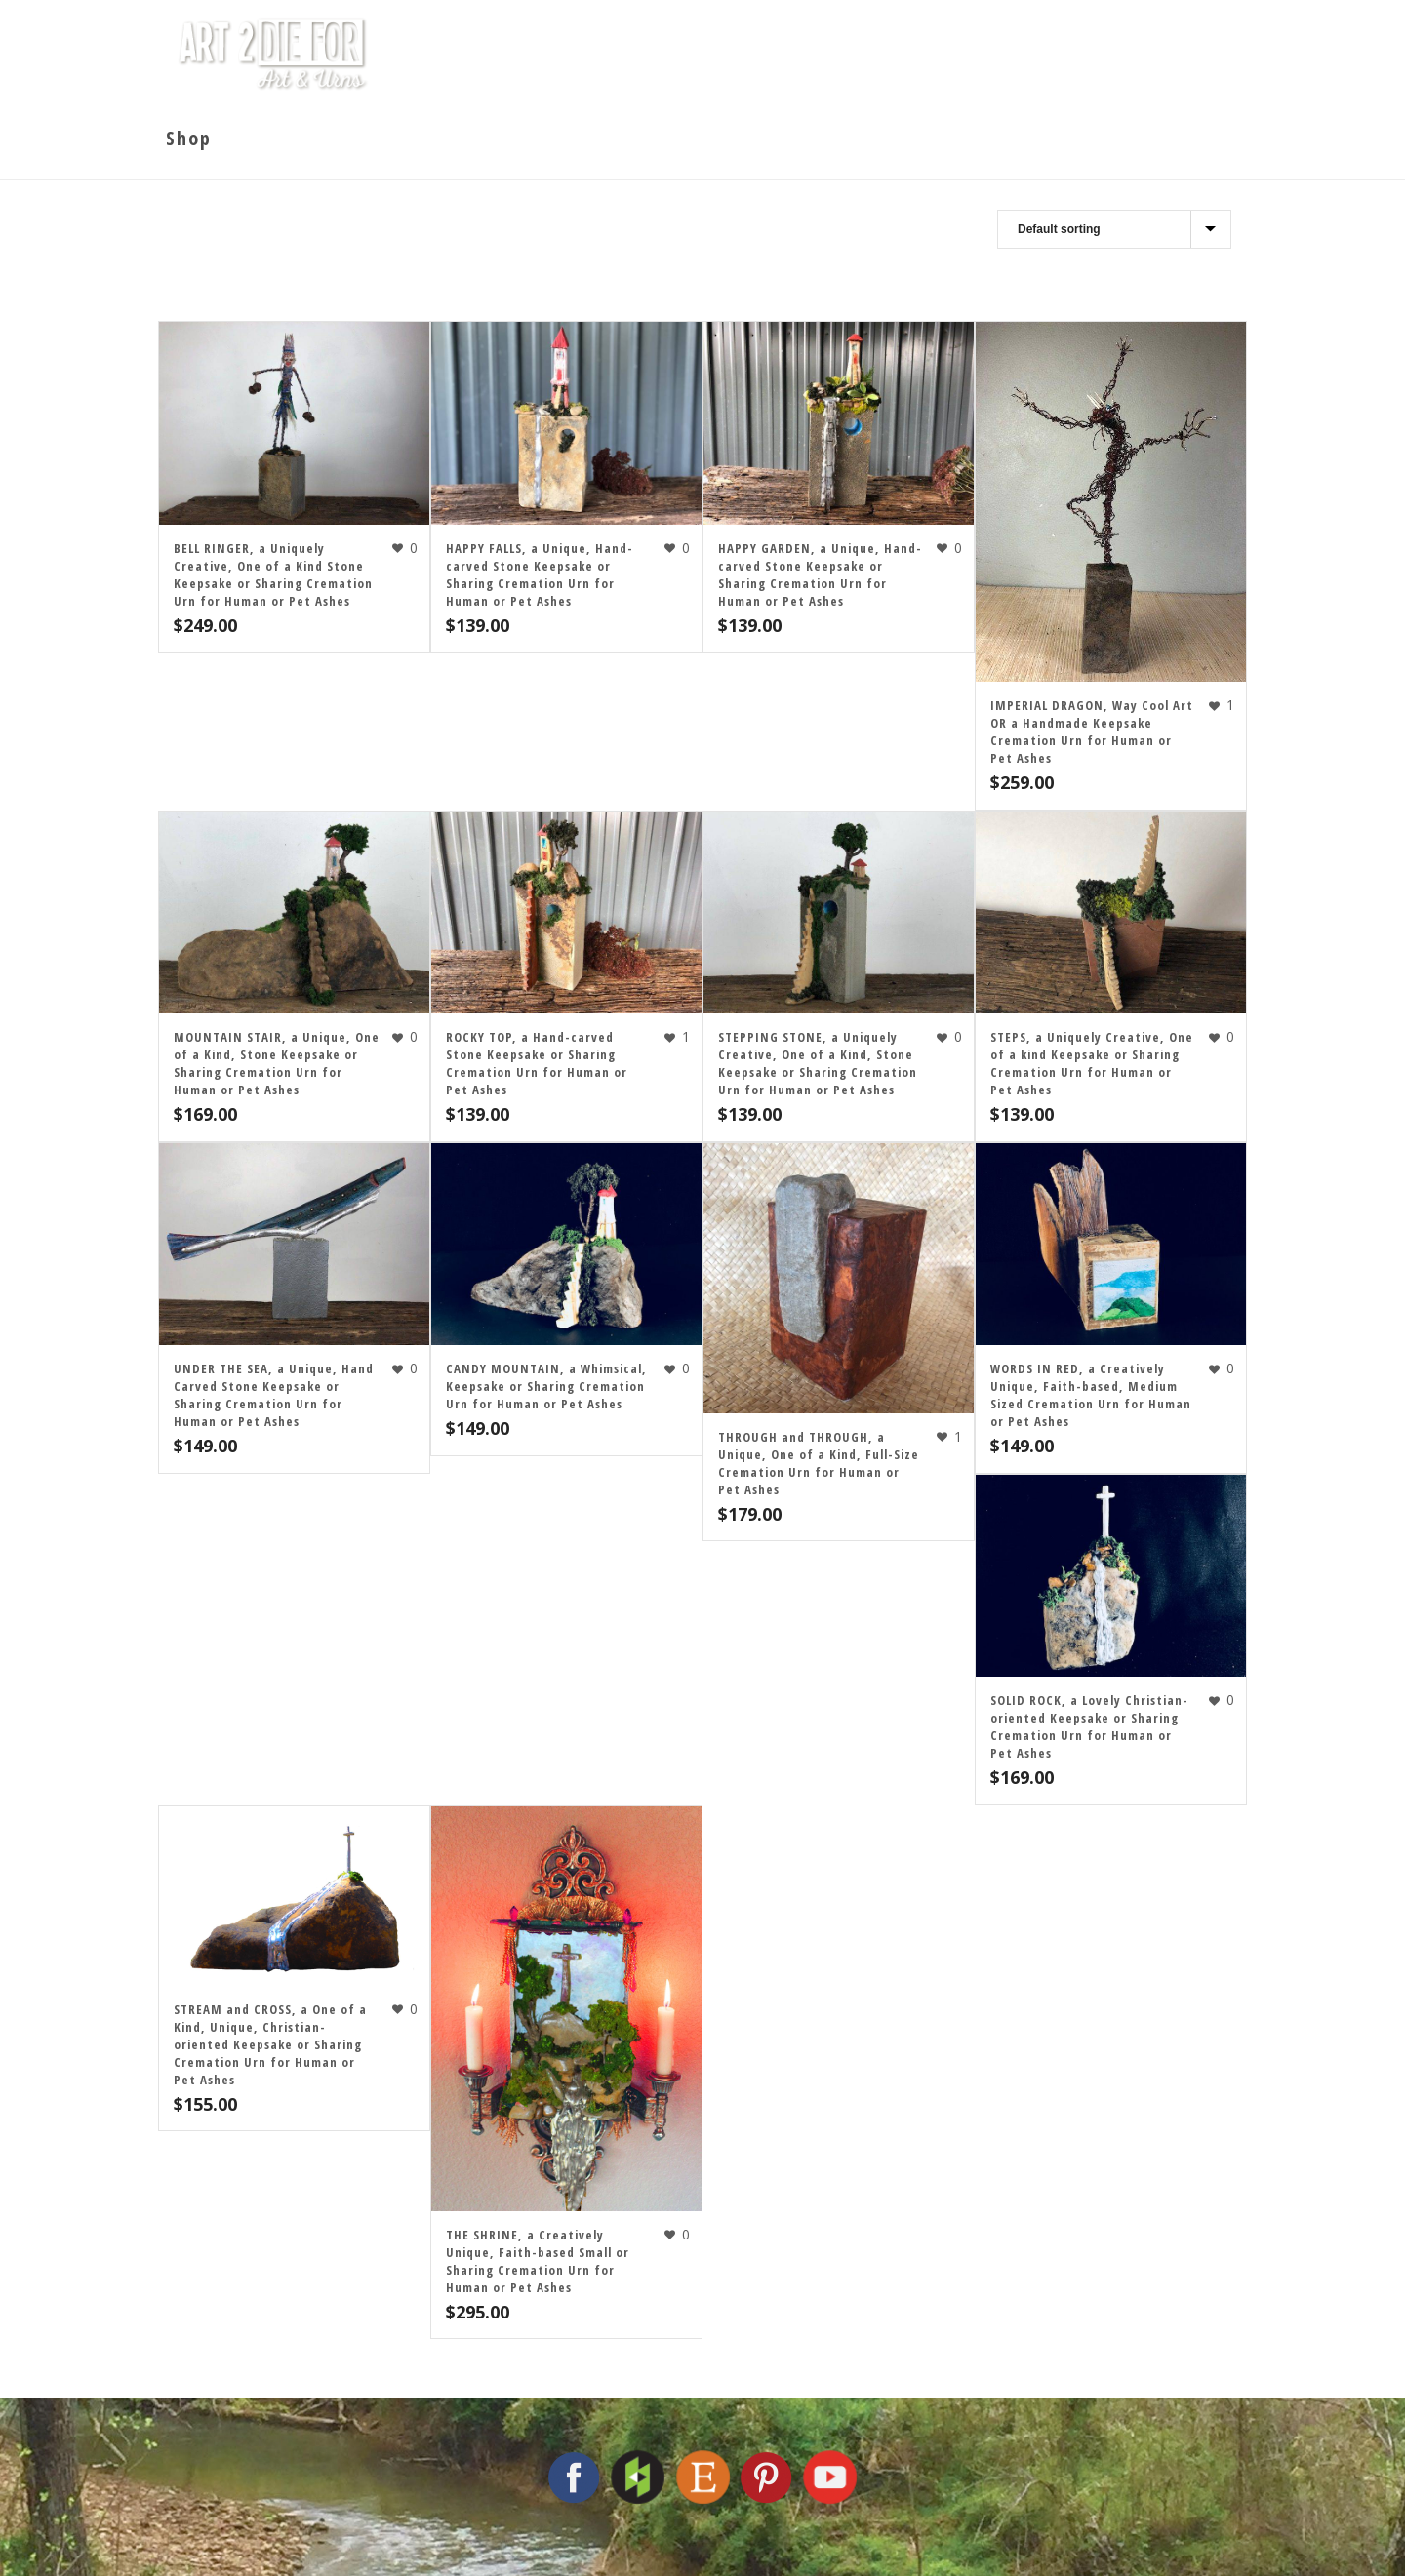 The image size is (1405, 2576). Describe the element at coordinates (1091, 731) in the screenshot. I see `IMPERIAL DRAGON, Way Cool Art OR a Handmade Keepsake Cremation Urn for Human or Pet Ashes` at that location.